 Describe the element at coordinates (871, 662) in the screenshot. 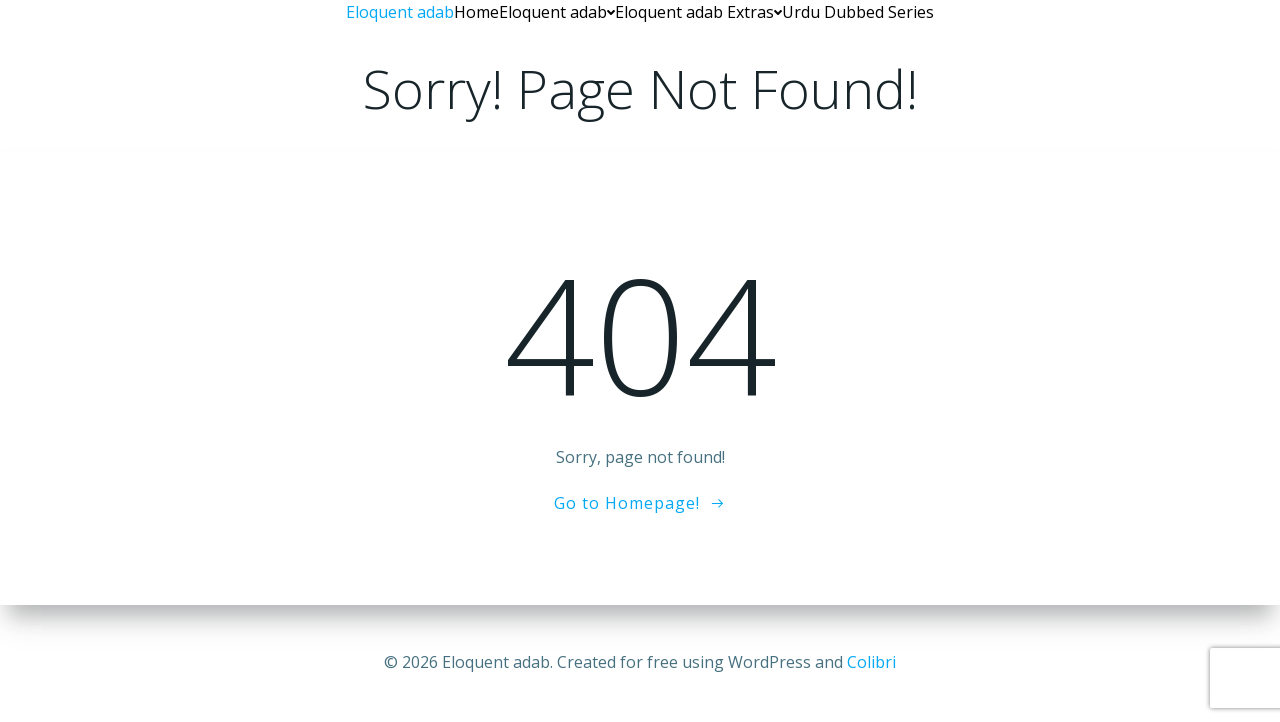

I see `Colibri` at that location.